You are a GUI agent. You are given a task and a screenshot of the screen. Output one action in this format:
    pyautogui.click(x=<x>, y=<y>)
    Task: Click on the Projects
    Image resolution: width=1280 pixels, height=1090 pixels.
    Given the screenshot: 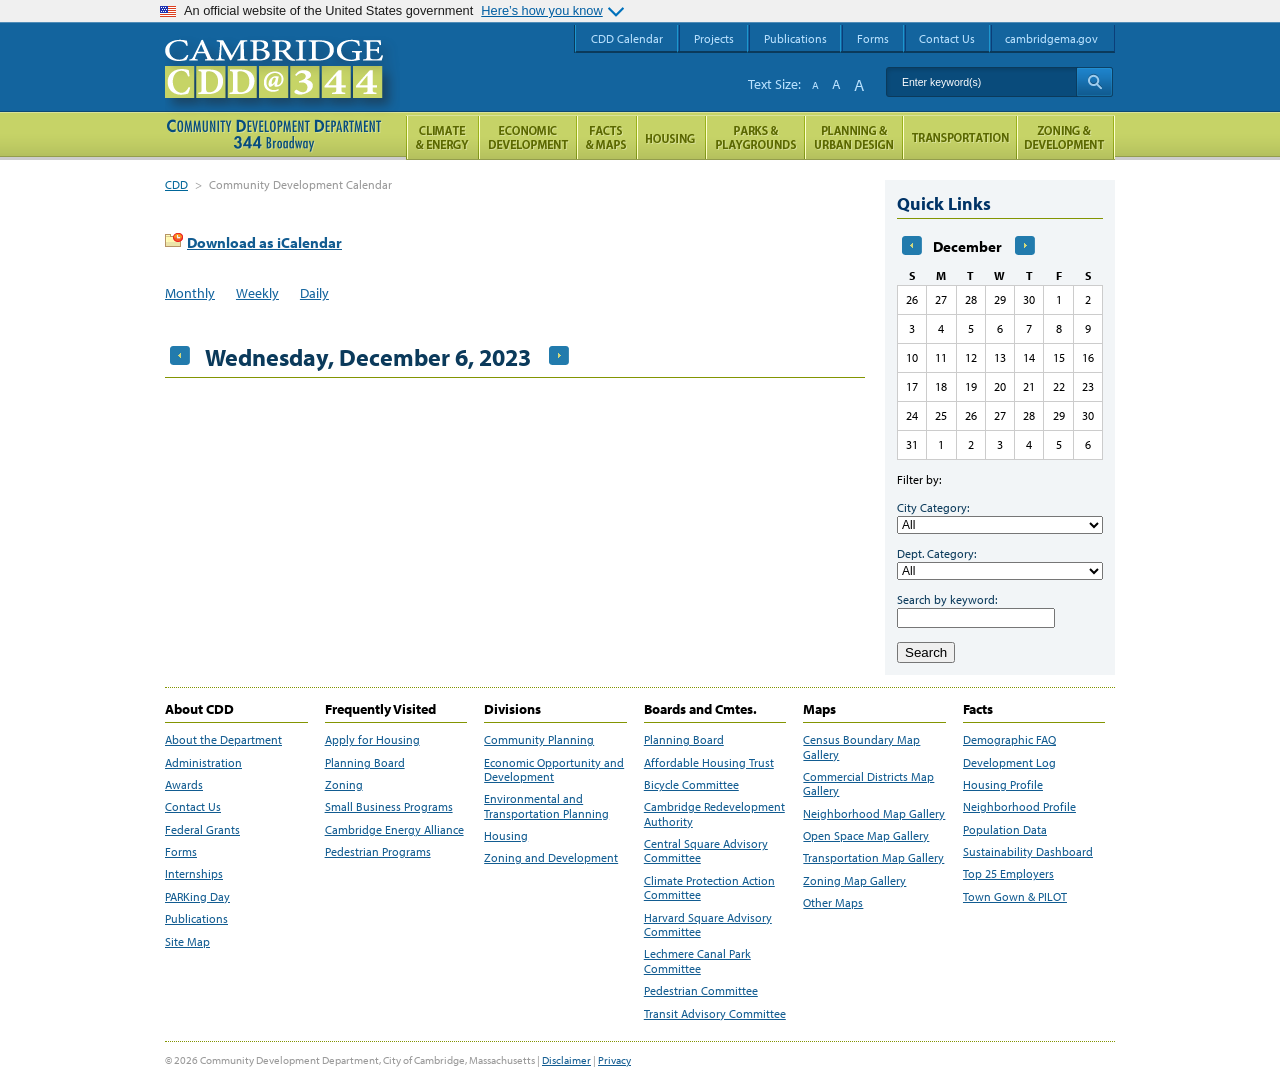 What is the action you would take?
    pyautogui.click(x=714, y=38)
    